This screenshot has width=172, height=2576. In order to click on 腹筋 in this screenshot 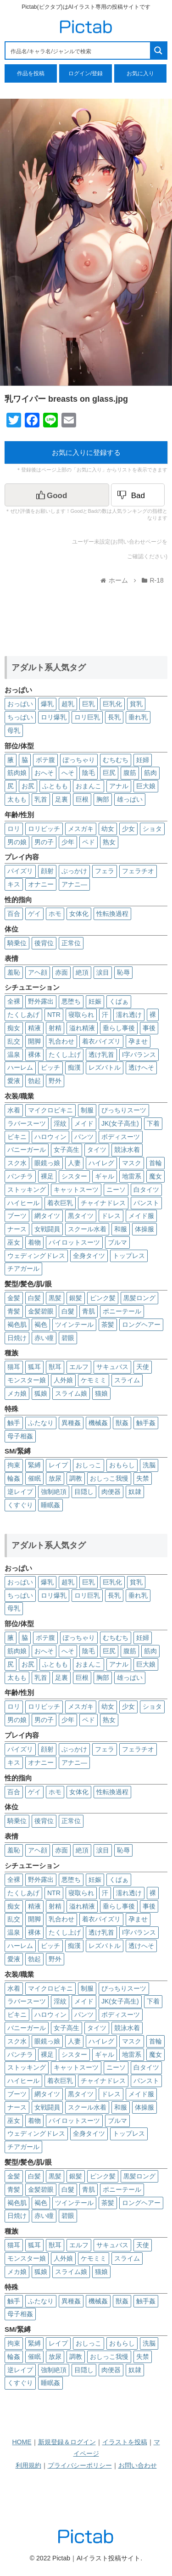, I will do `click(129, 772)`.